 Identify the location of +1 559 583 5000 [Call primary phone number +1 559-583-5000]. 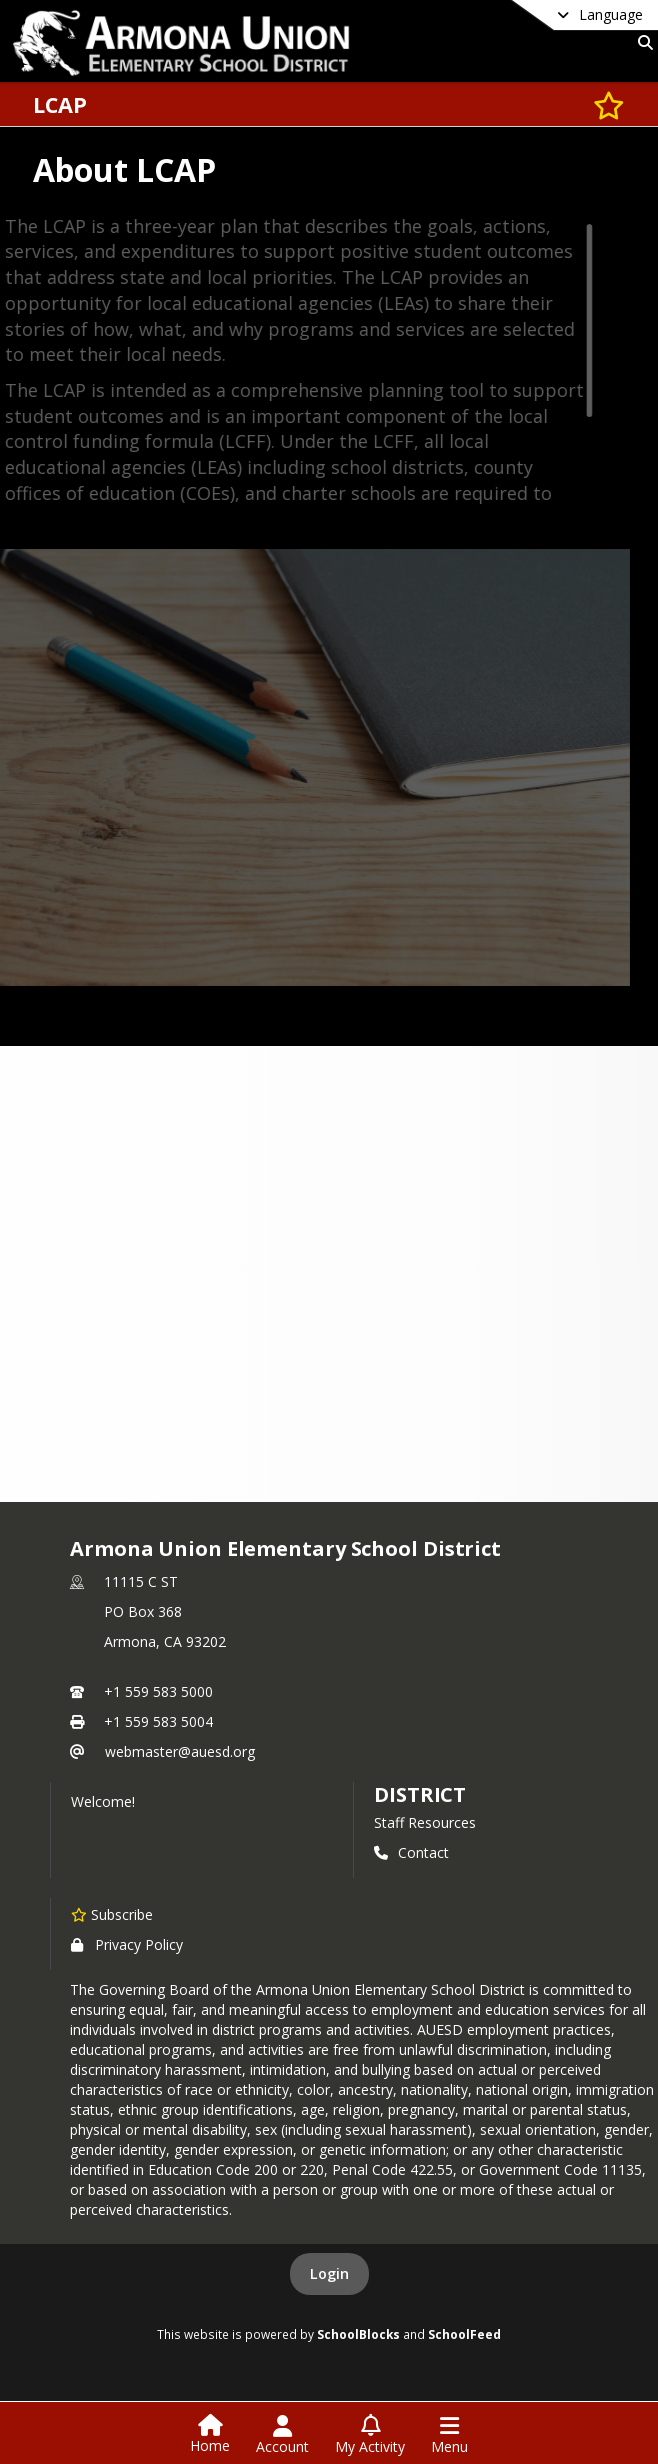
(158, 1691).